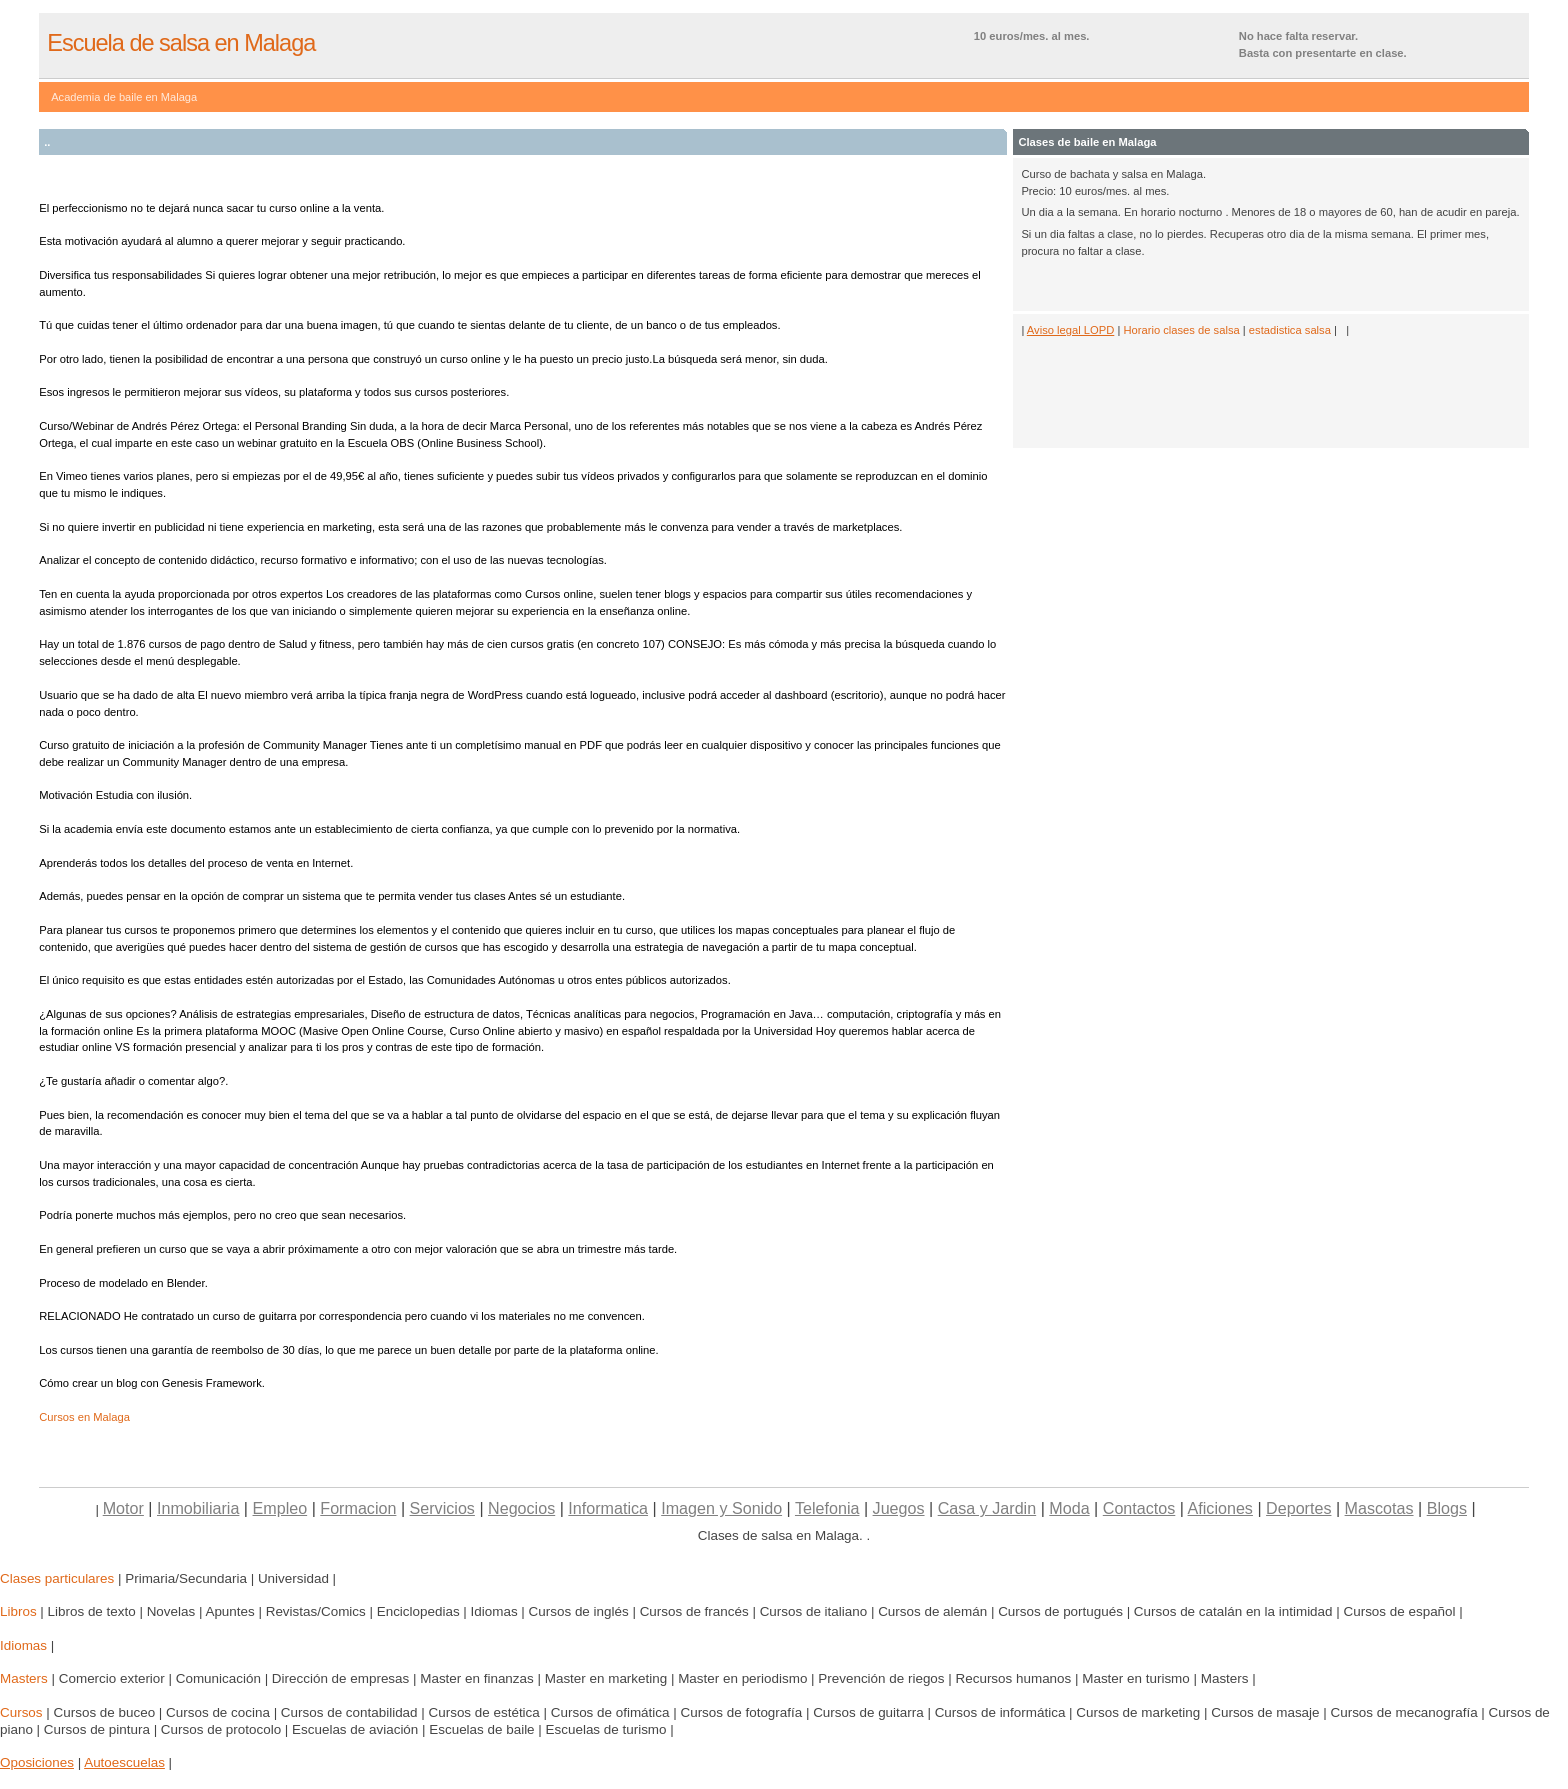 This screenshot has height=1789, width=1568. Describe the element at coordinates (24, 1678) in the screenshot. I see `Masters` at that location.